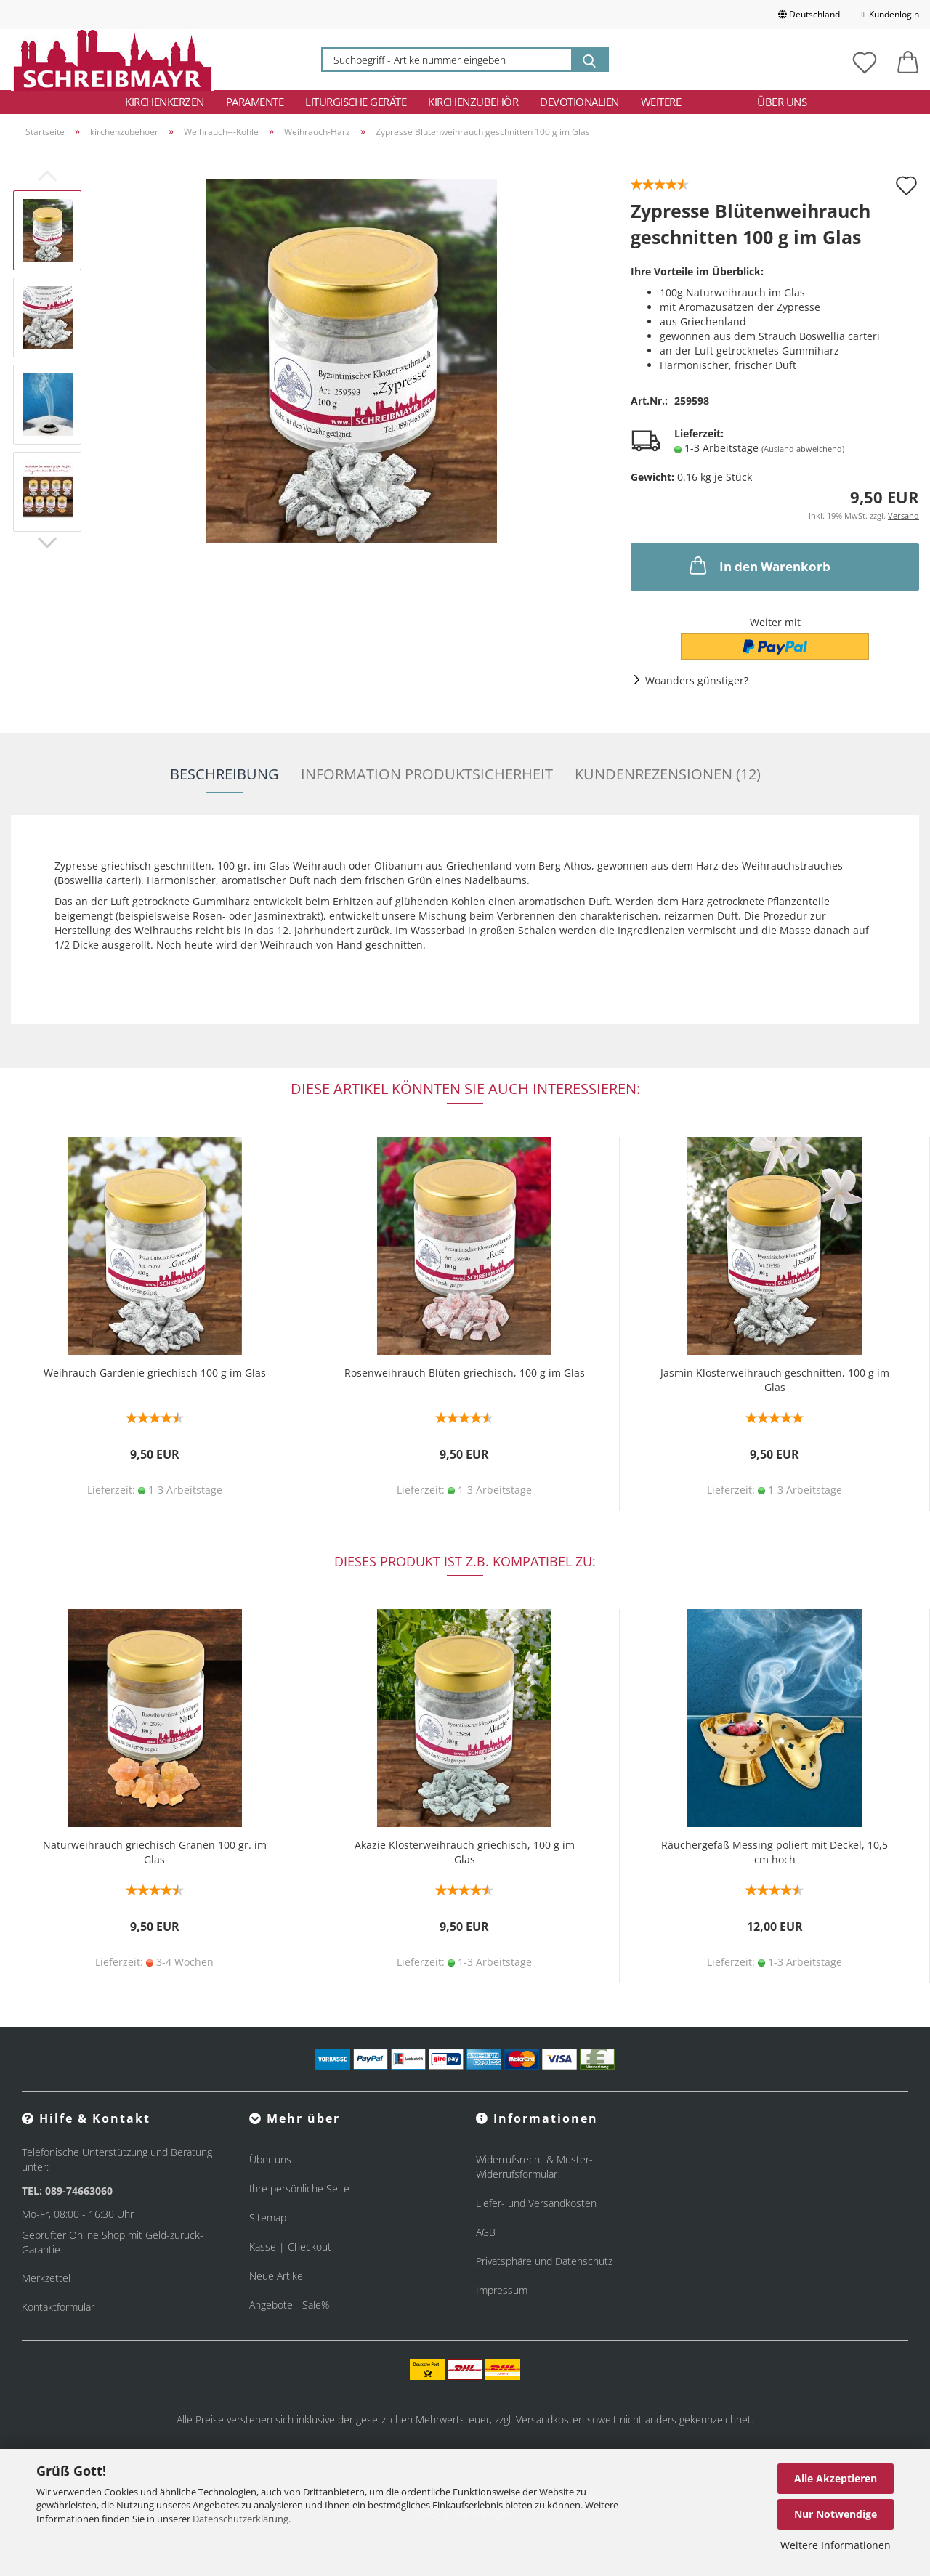  What do you see at coordinates (299, 2188) in the screenshot?
I see `Ihre persönliche Seite` at bounding box center [299, 2188].